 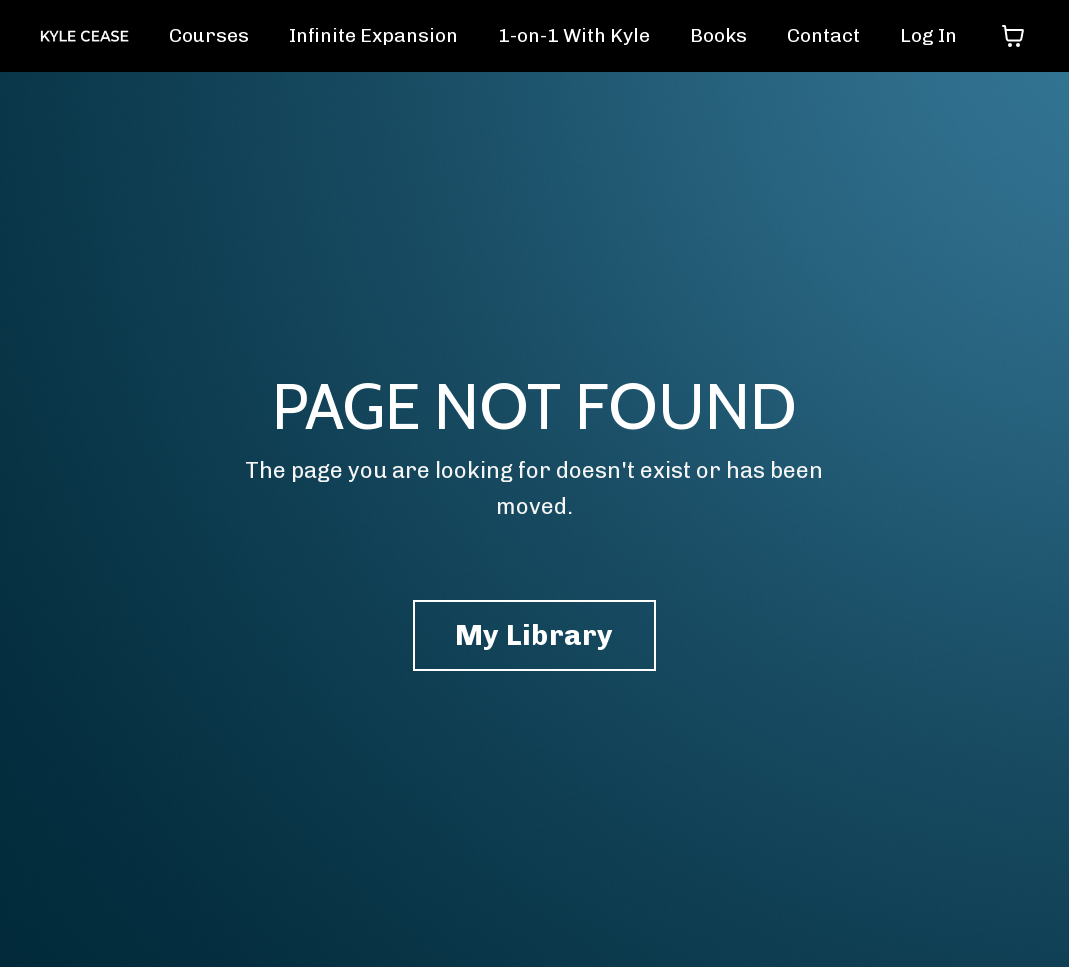 What do you see at coordinates (713, 36) in the screenshot?
I see `Books` at bounding box center [713, 36].